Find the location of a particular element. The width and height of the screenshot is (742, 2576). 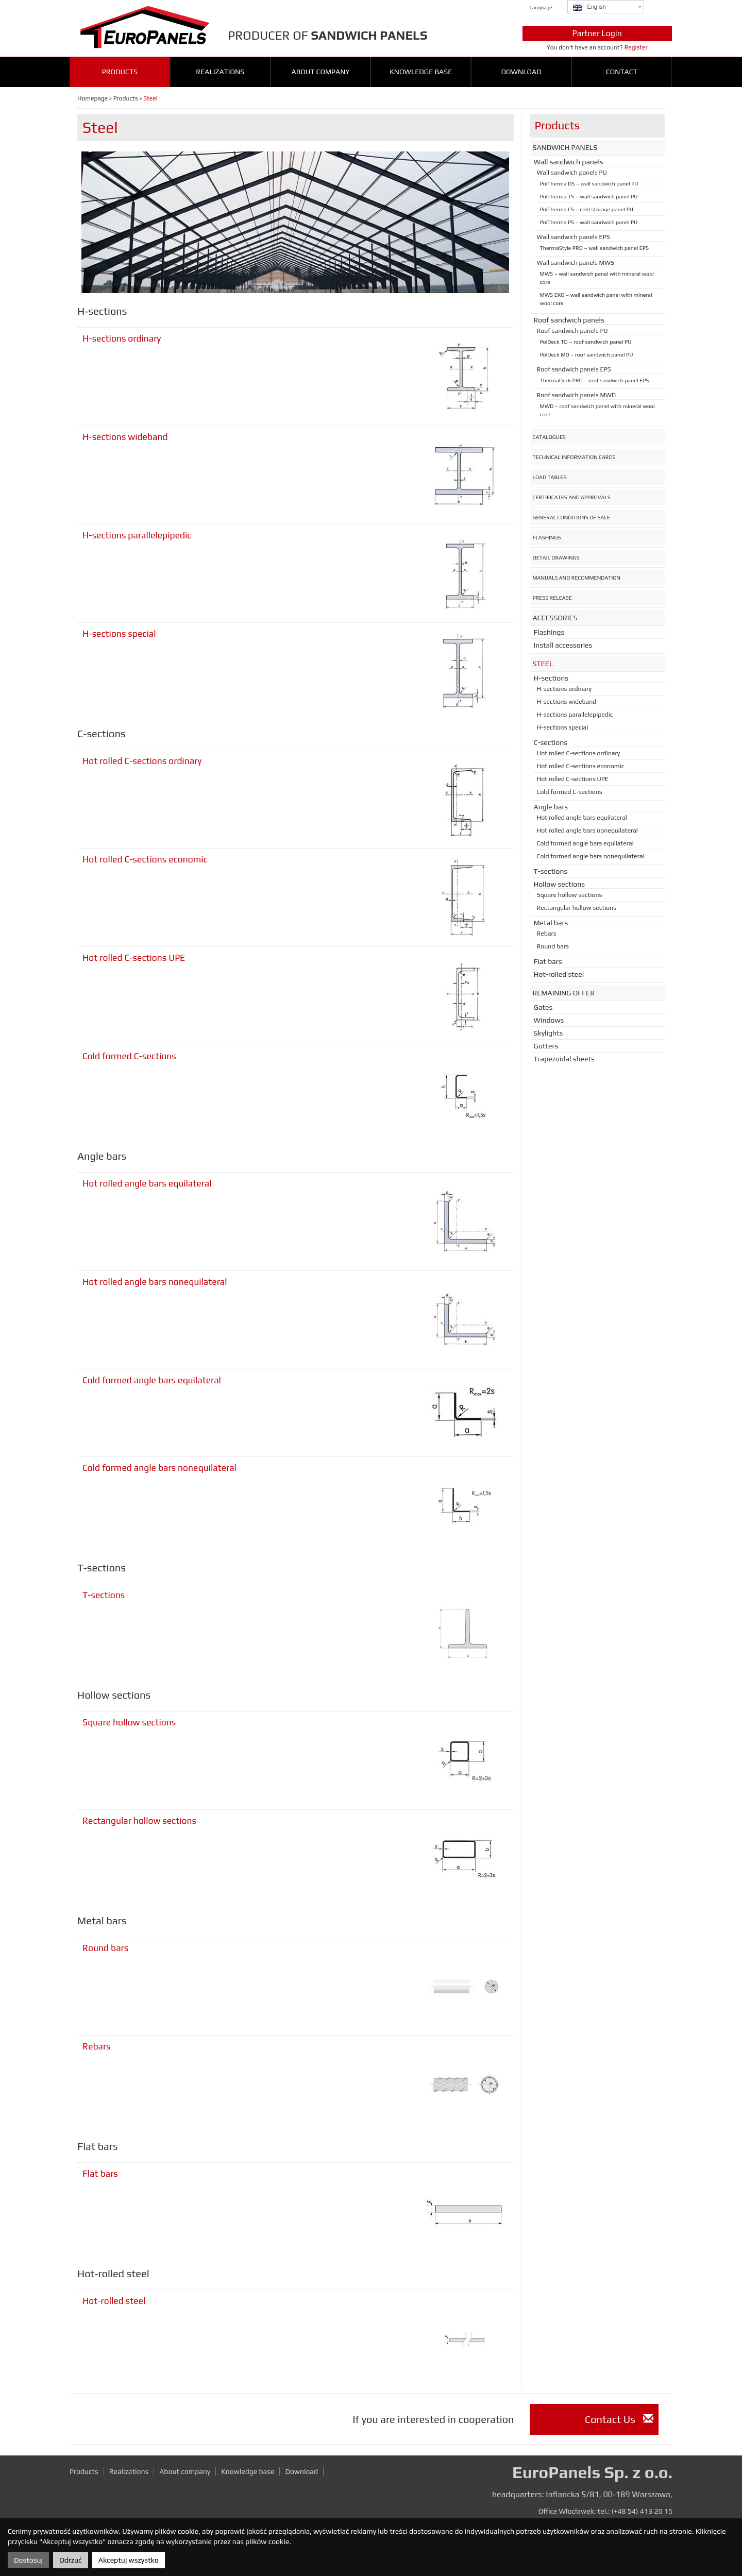

Hot rolled C-sections ordinary is located at coordinates (141, 761).